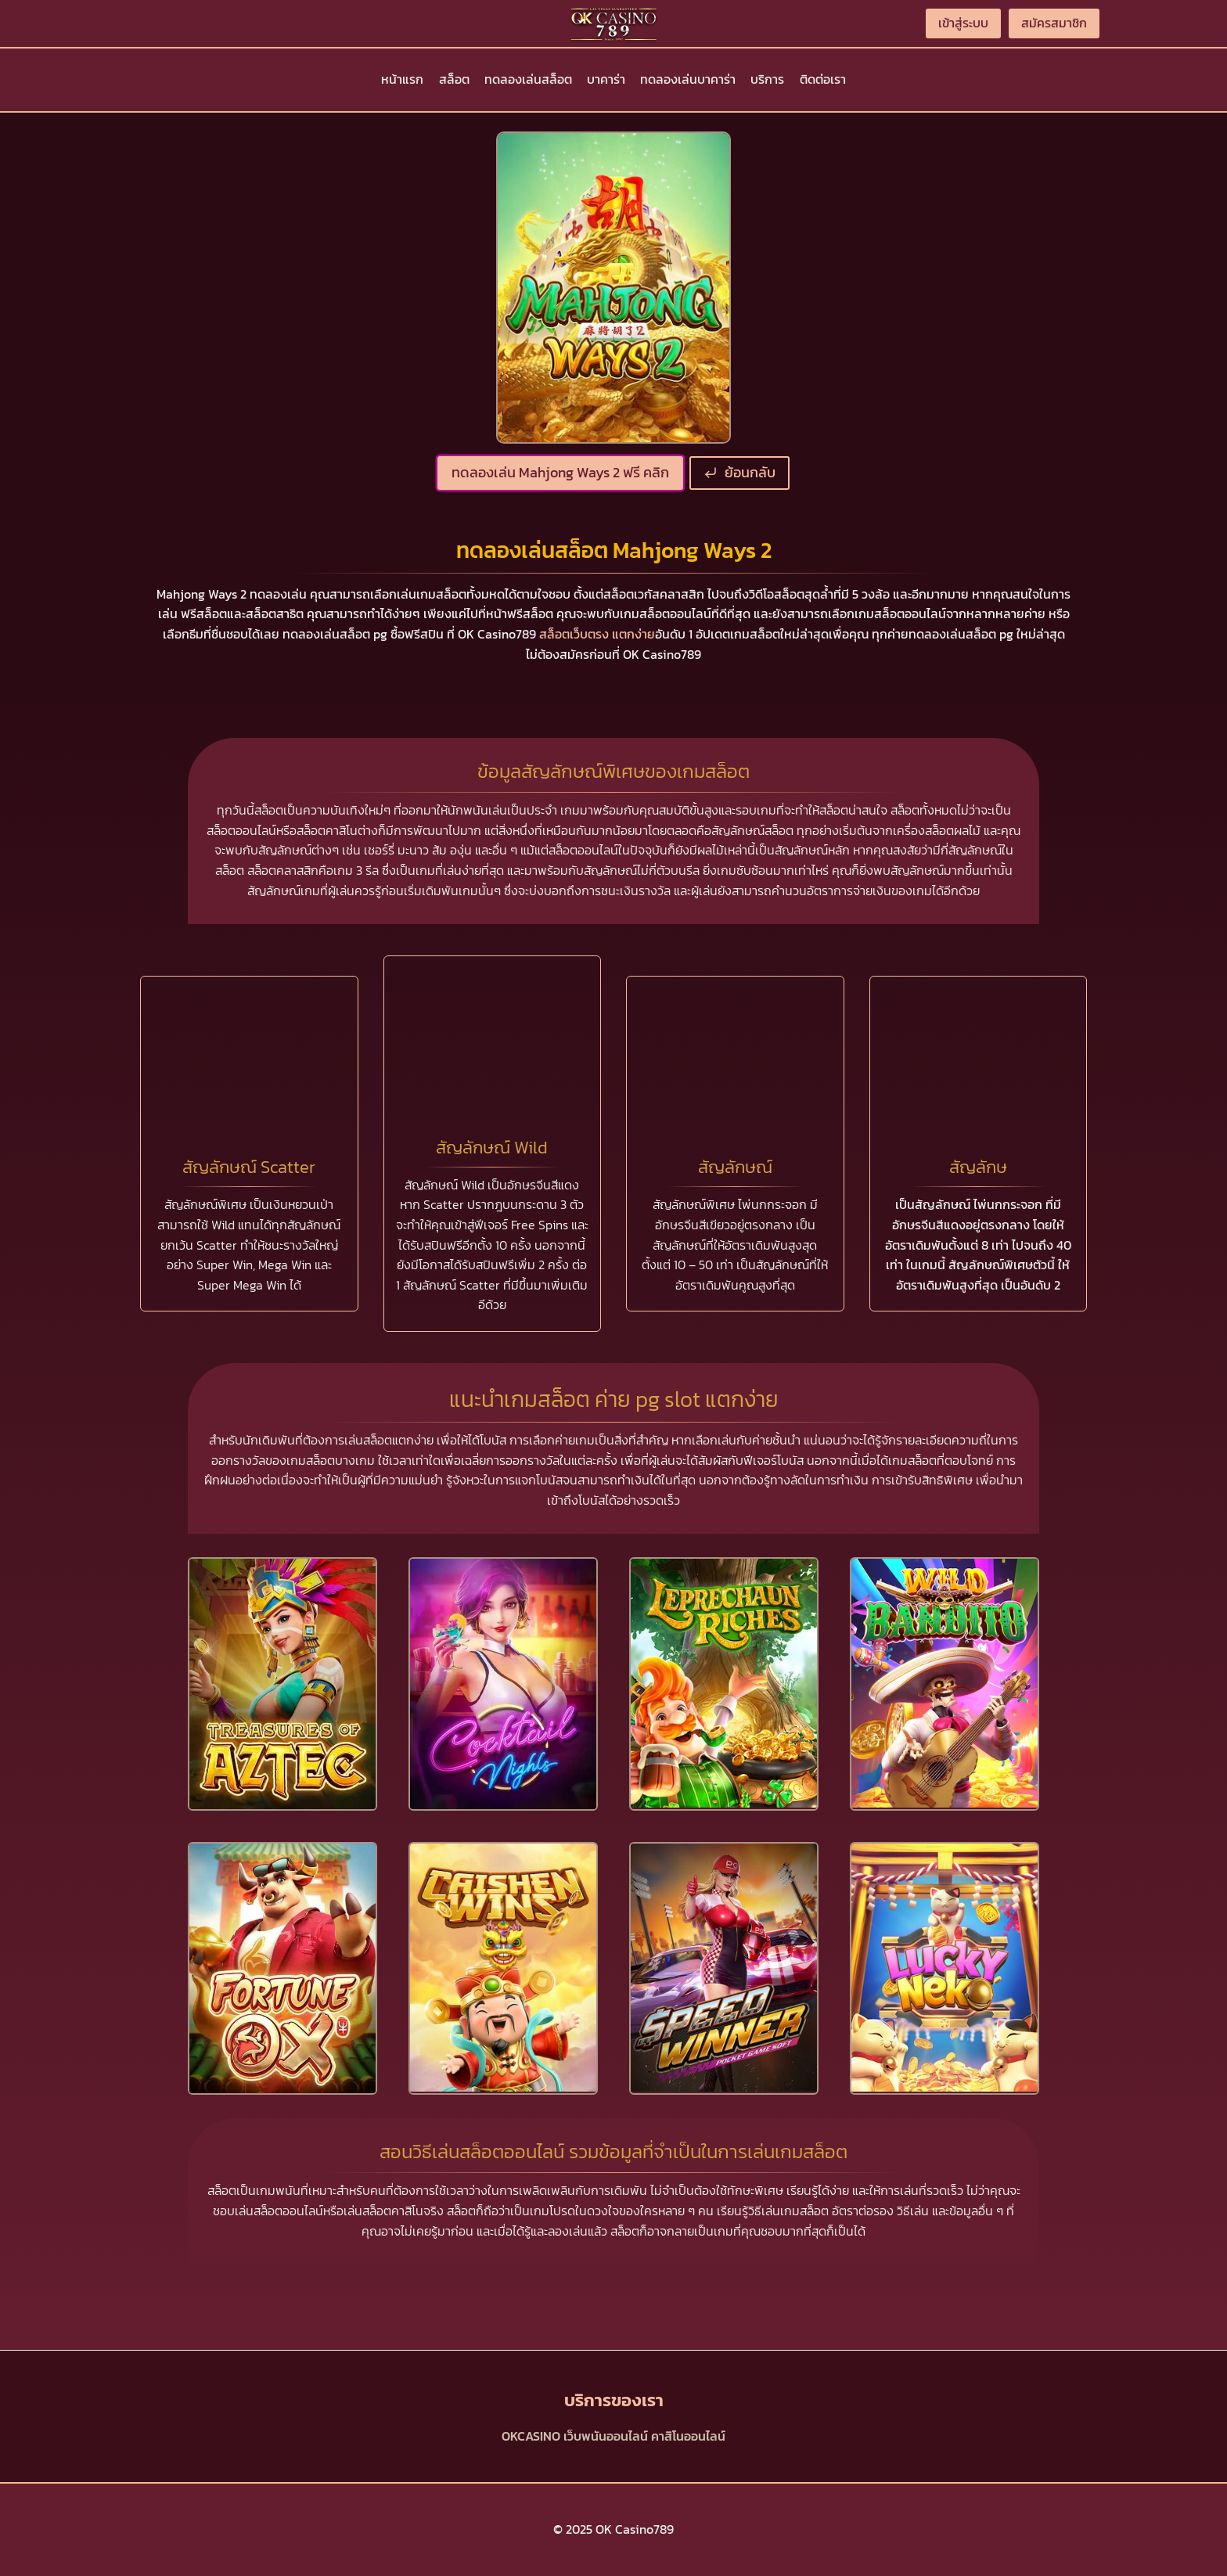  I want to click on บริการ, so click(767, 79).